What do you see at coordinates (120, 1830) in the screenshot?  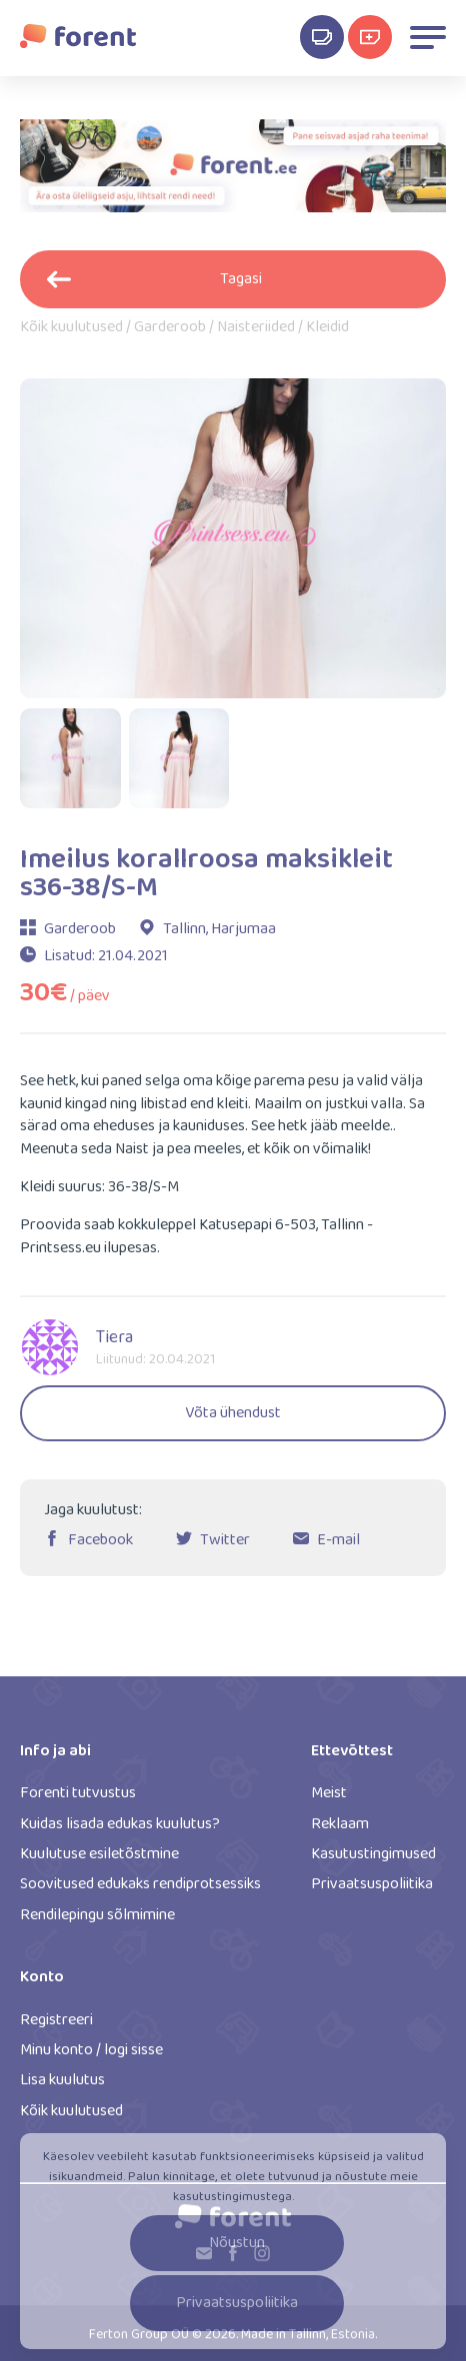 I see `Kuidas lisada edukas kuulutus?` at bounding box center [120, 1830].